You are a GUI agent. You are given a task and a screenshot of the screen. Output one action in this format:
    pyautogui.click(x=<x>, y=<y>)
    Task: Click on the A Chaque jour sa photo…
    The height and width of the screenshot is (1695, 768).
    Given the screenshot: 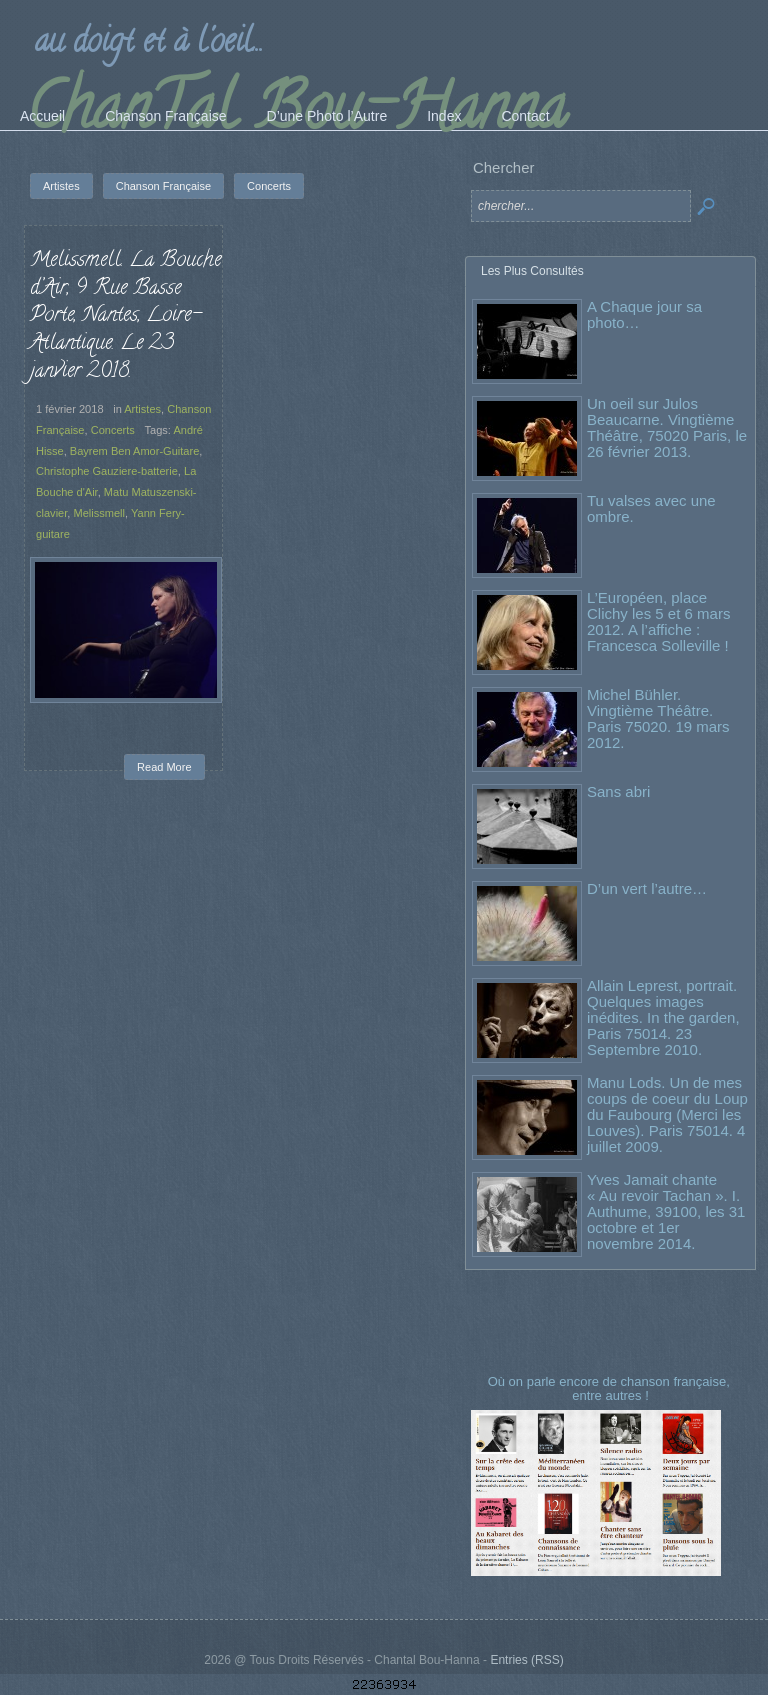 What is the action you would take?
    pyautogui.click(x=644, y=314)
    